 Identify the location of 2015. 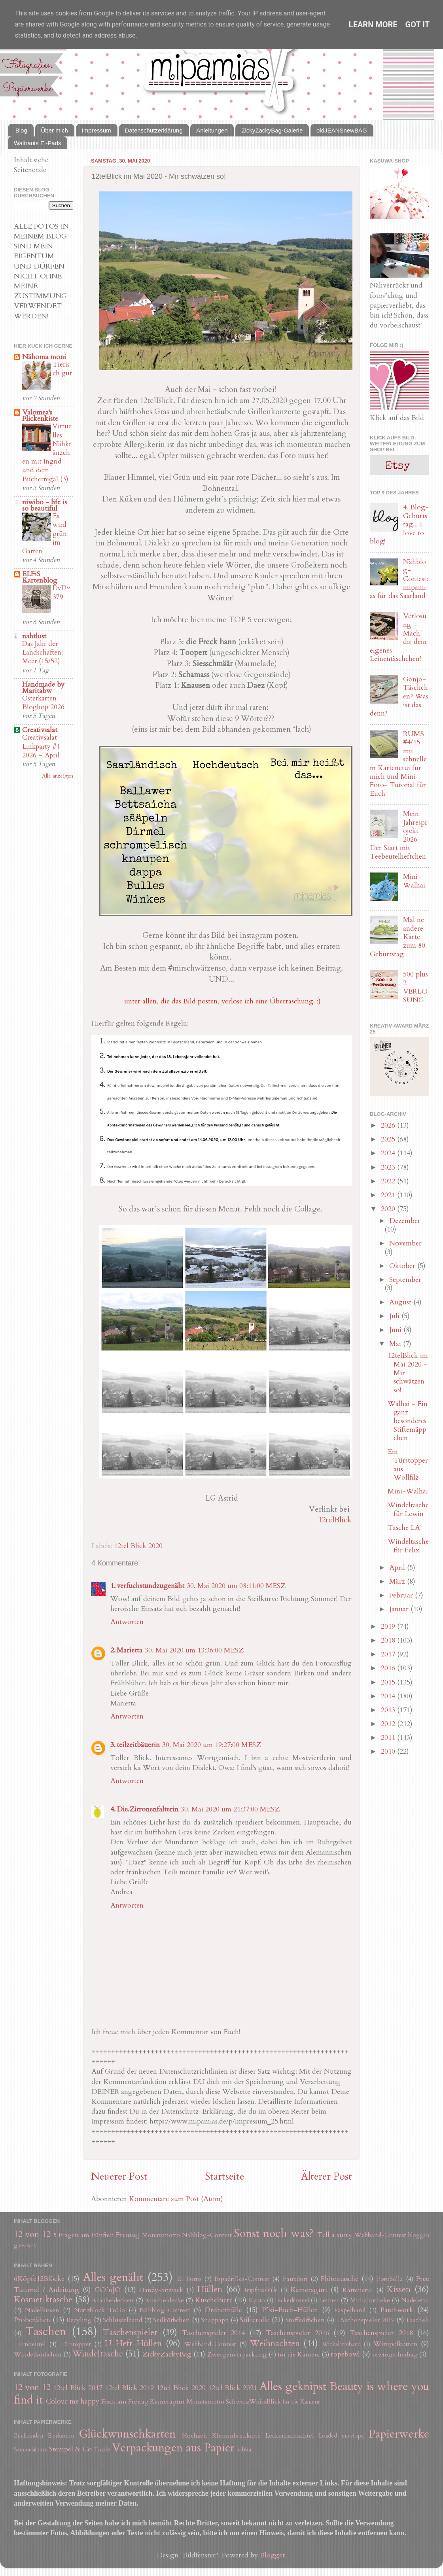
(389, 1682).